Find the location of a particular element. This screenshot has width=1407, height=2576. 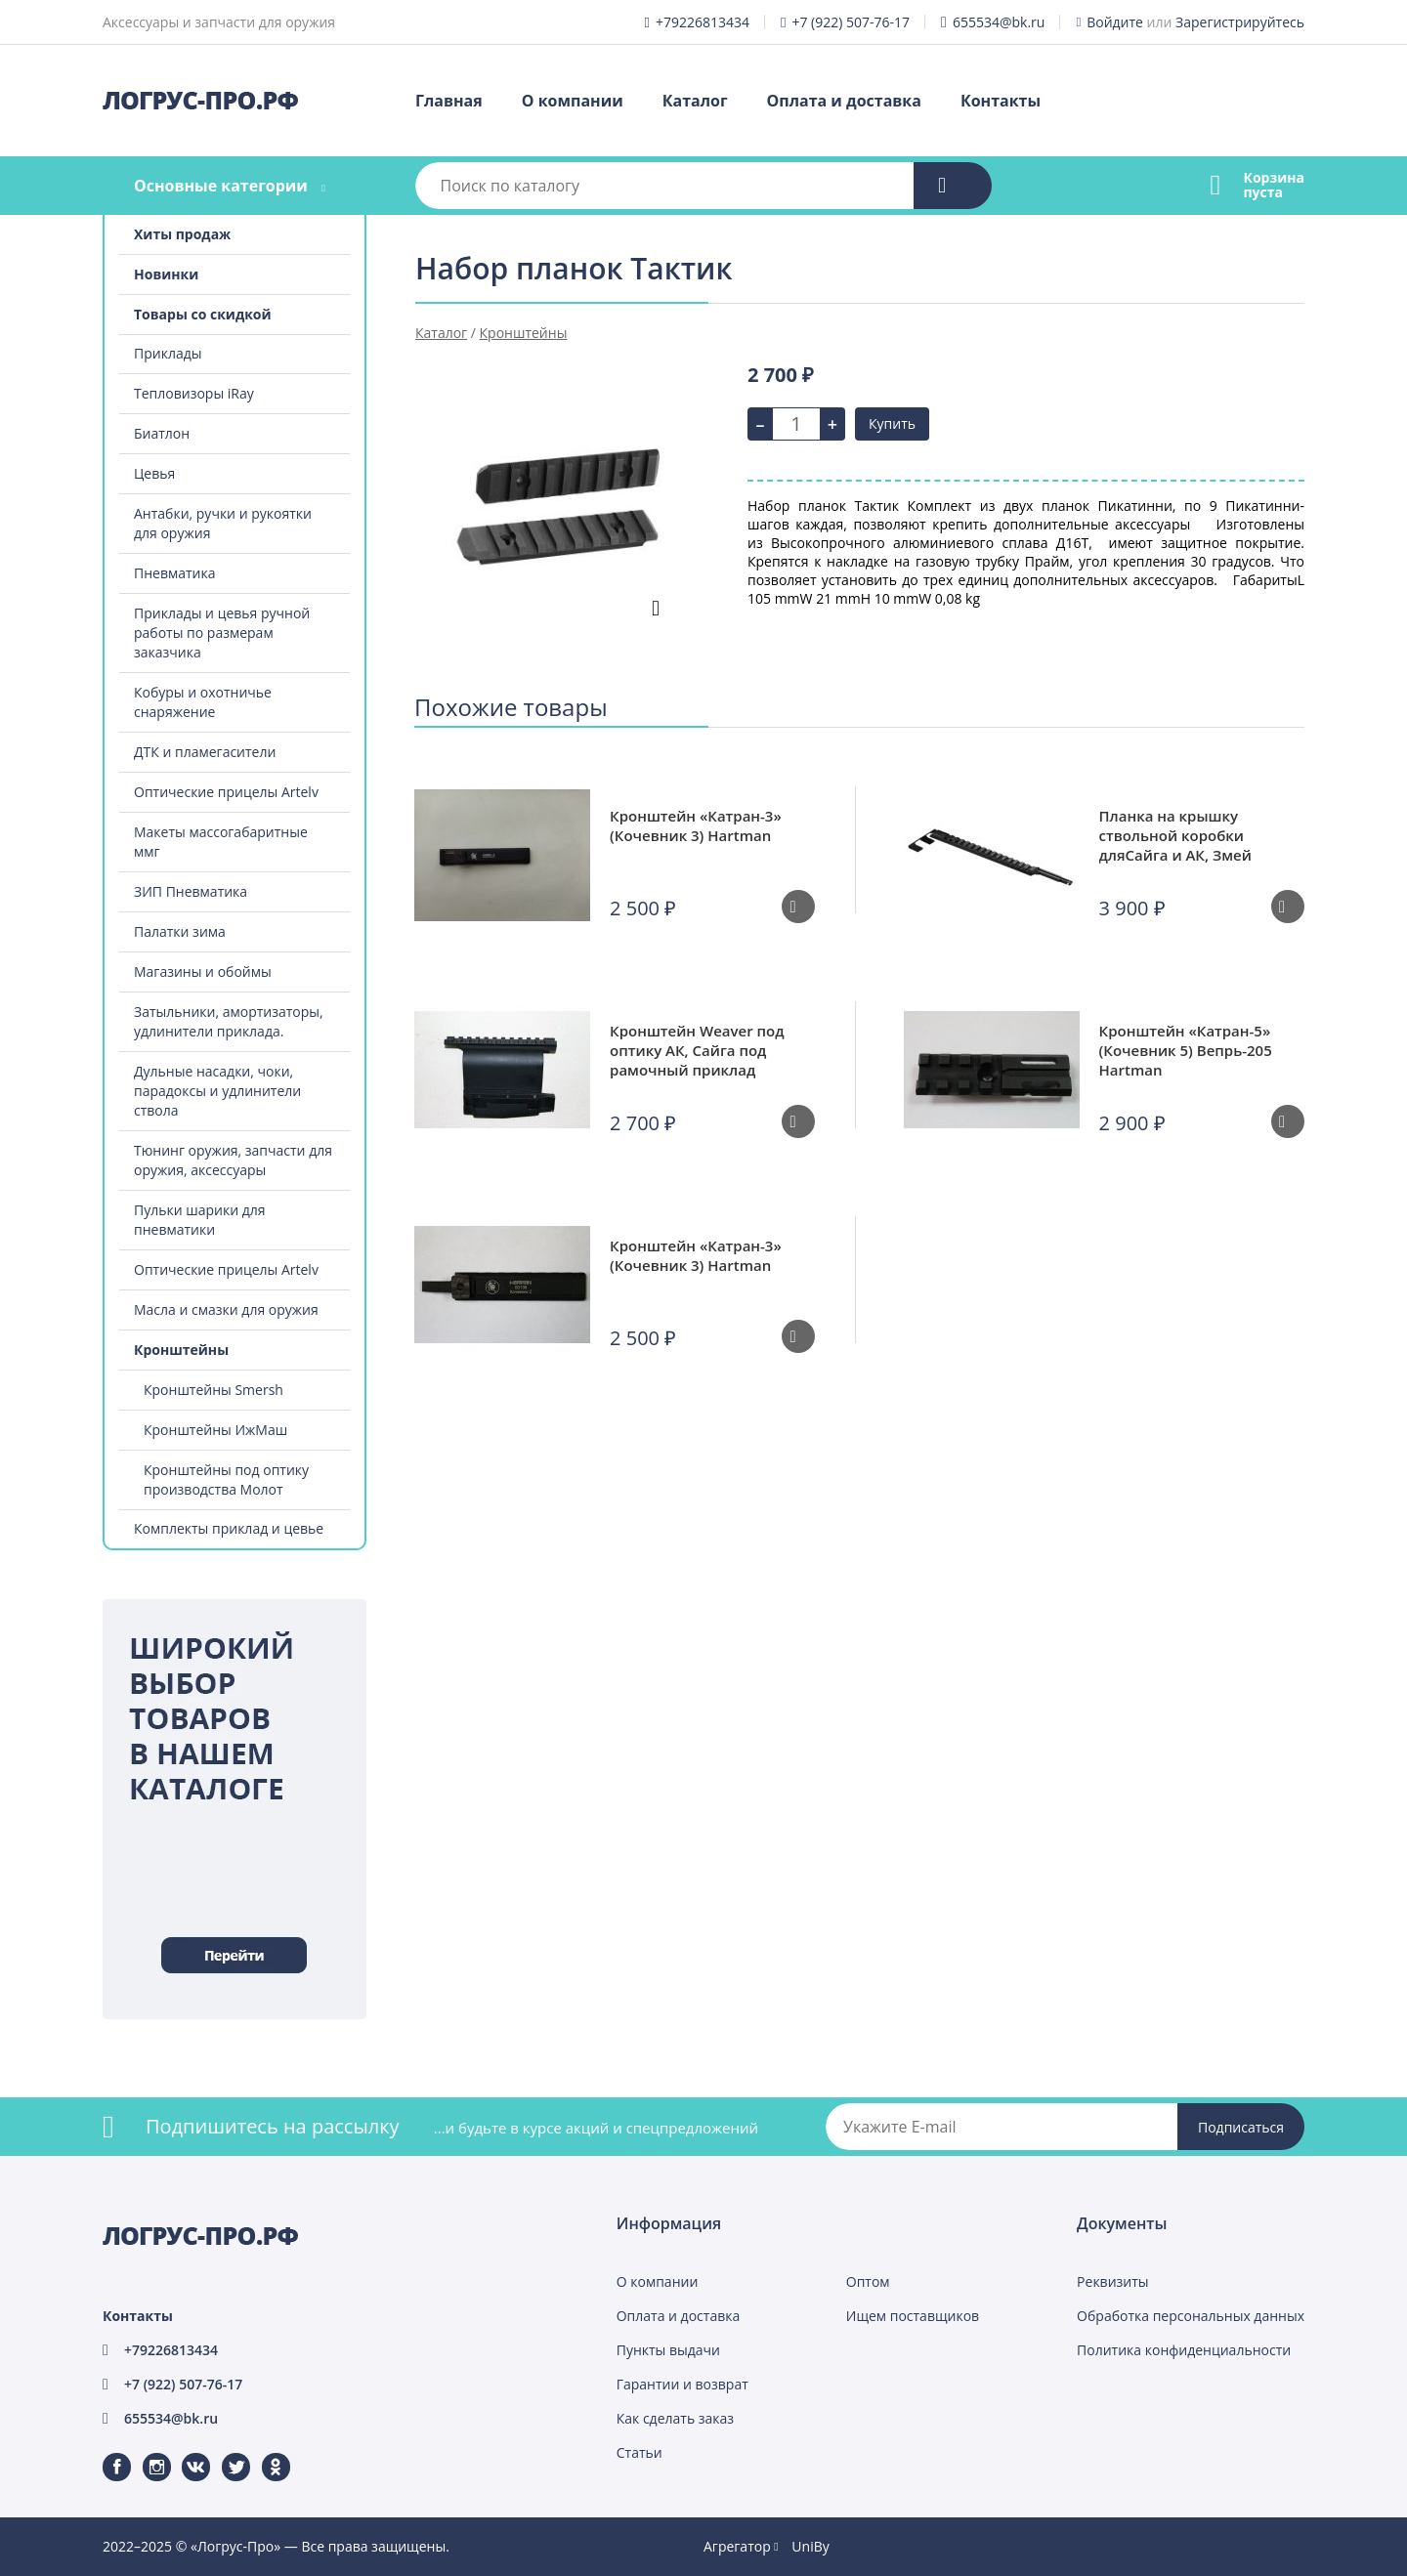

Политика конфиденциальности is located at coordinates (1184, 2350).